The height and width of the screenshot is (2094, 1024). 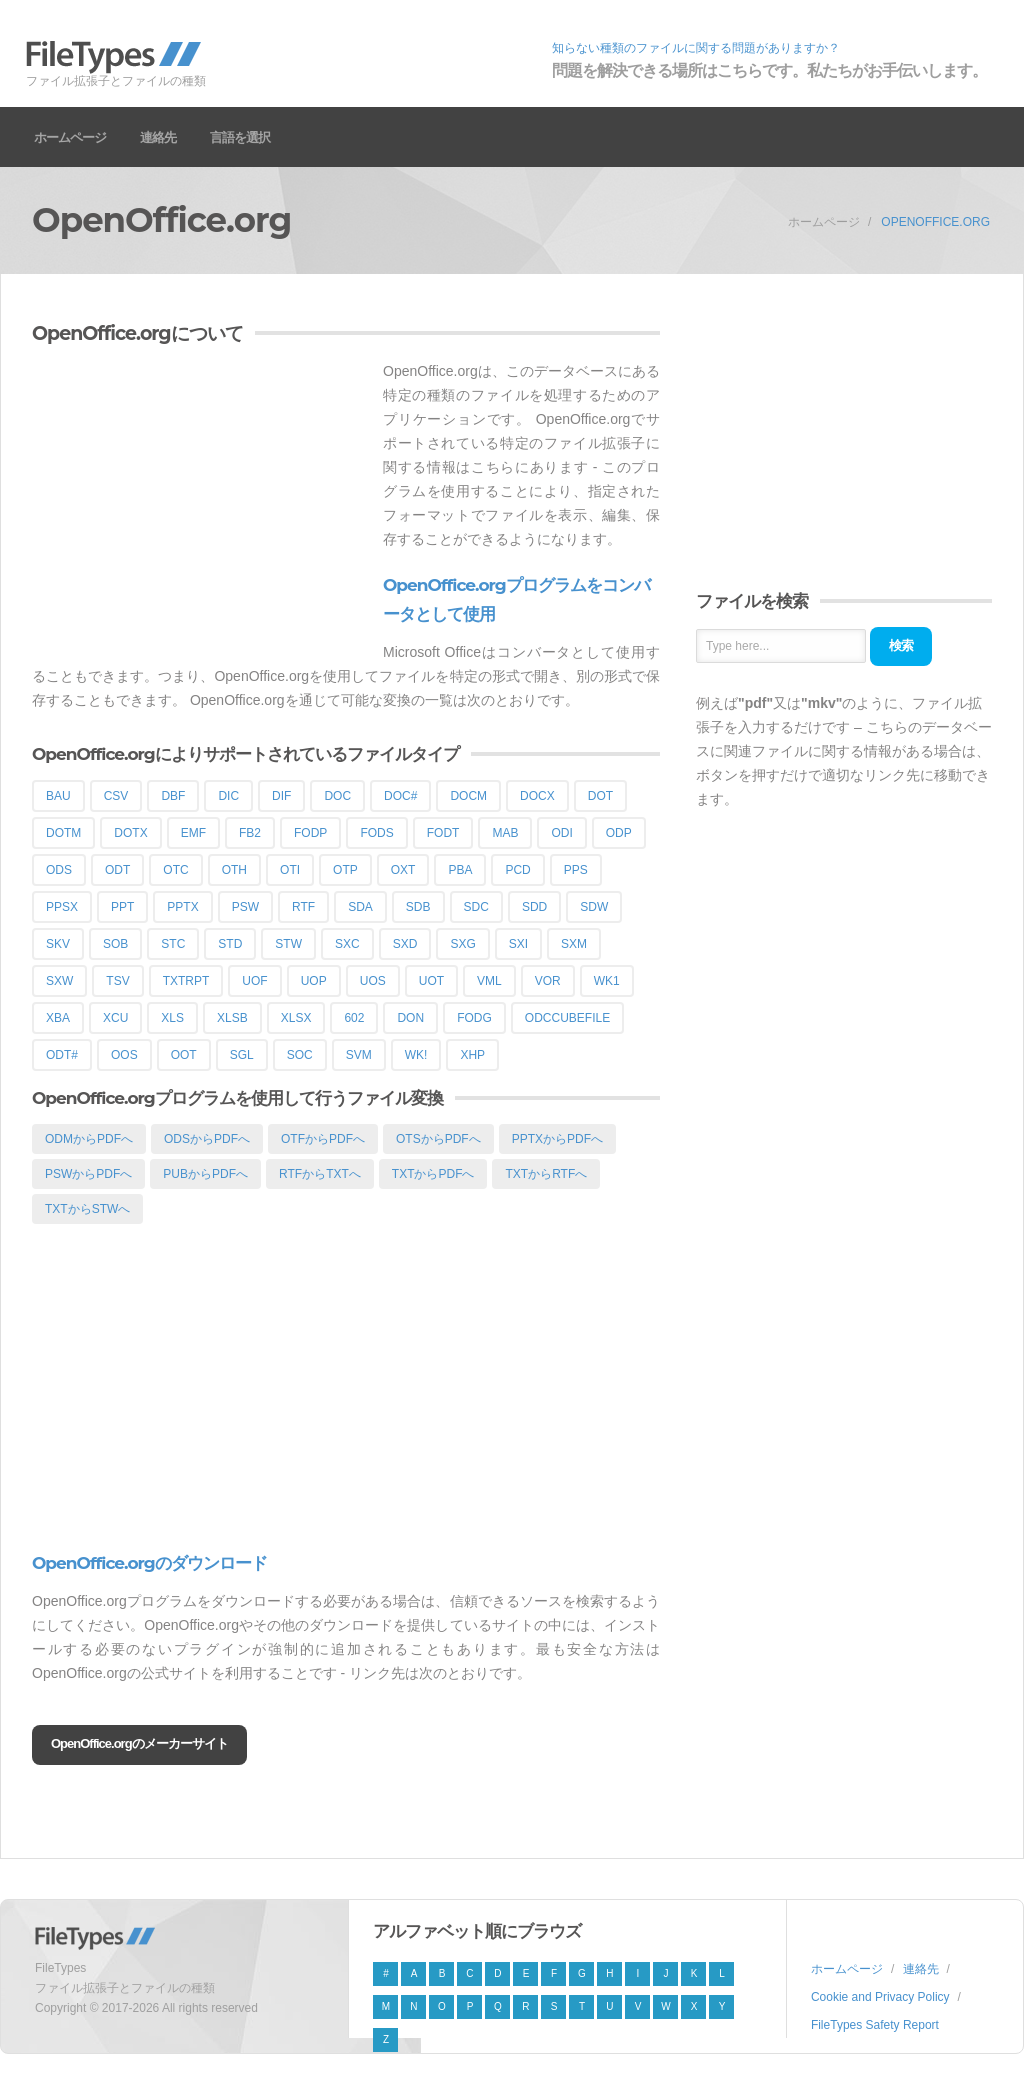 I want to click on DOC, so click(x=337, y=796).